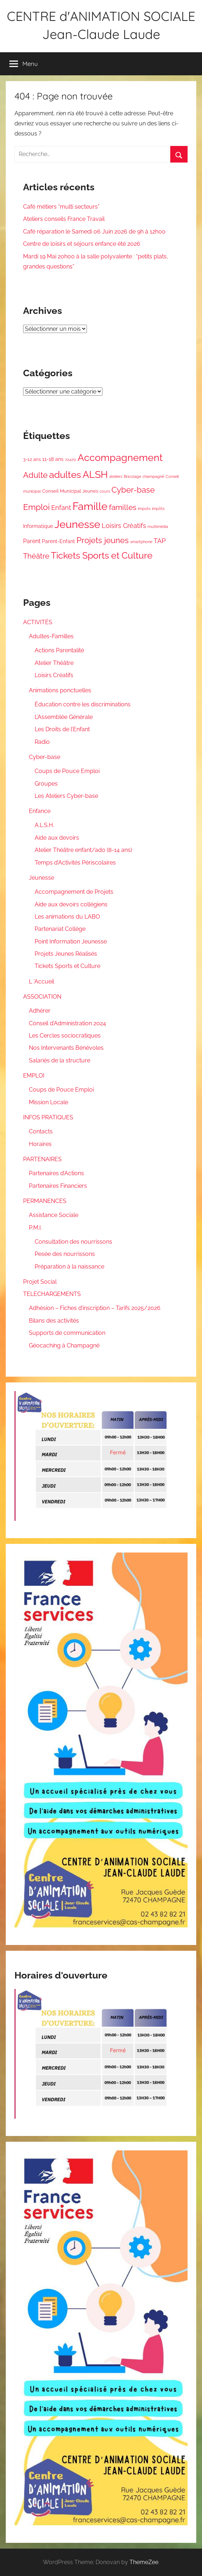 Image resolution: width=202 pixels, height=2576 pixels. I want to click on Conseil d’Administration 2024, so click(67, 1023).